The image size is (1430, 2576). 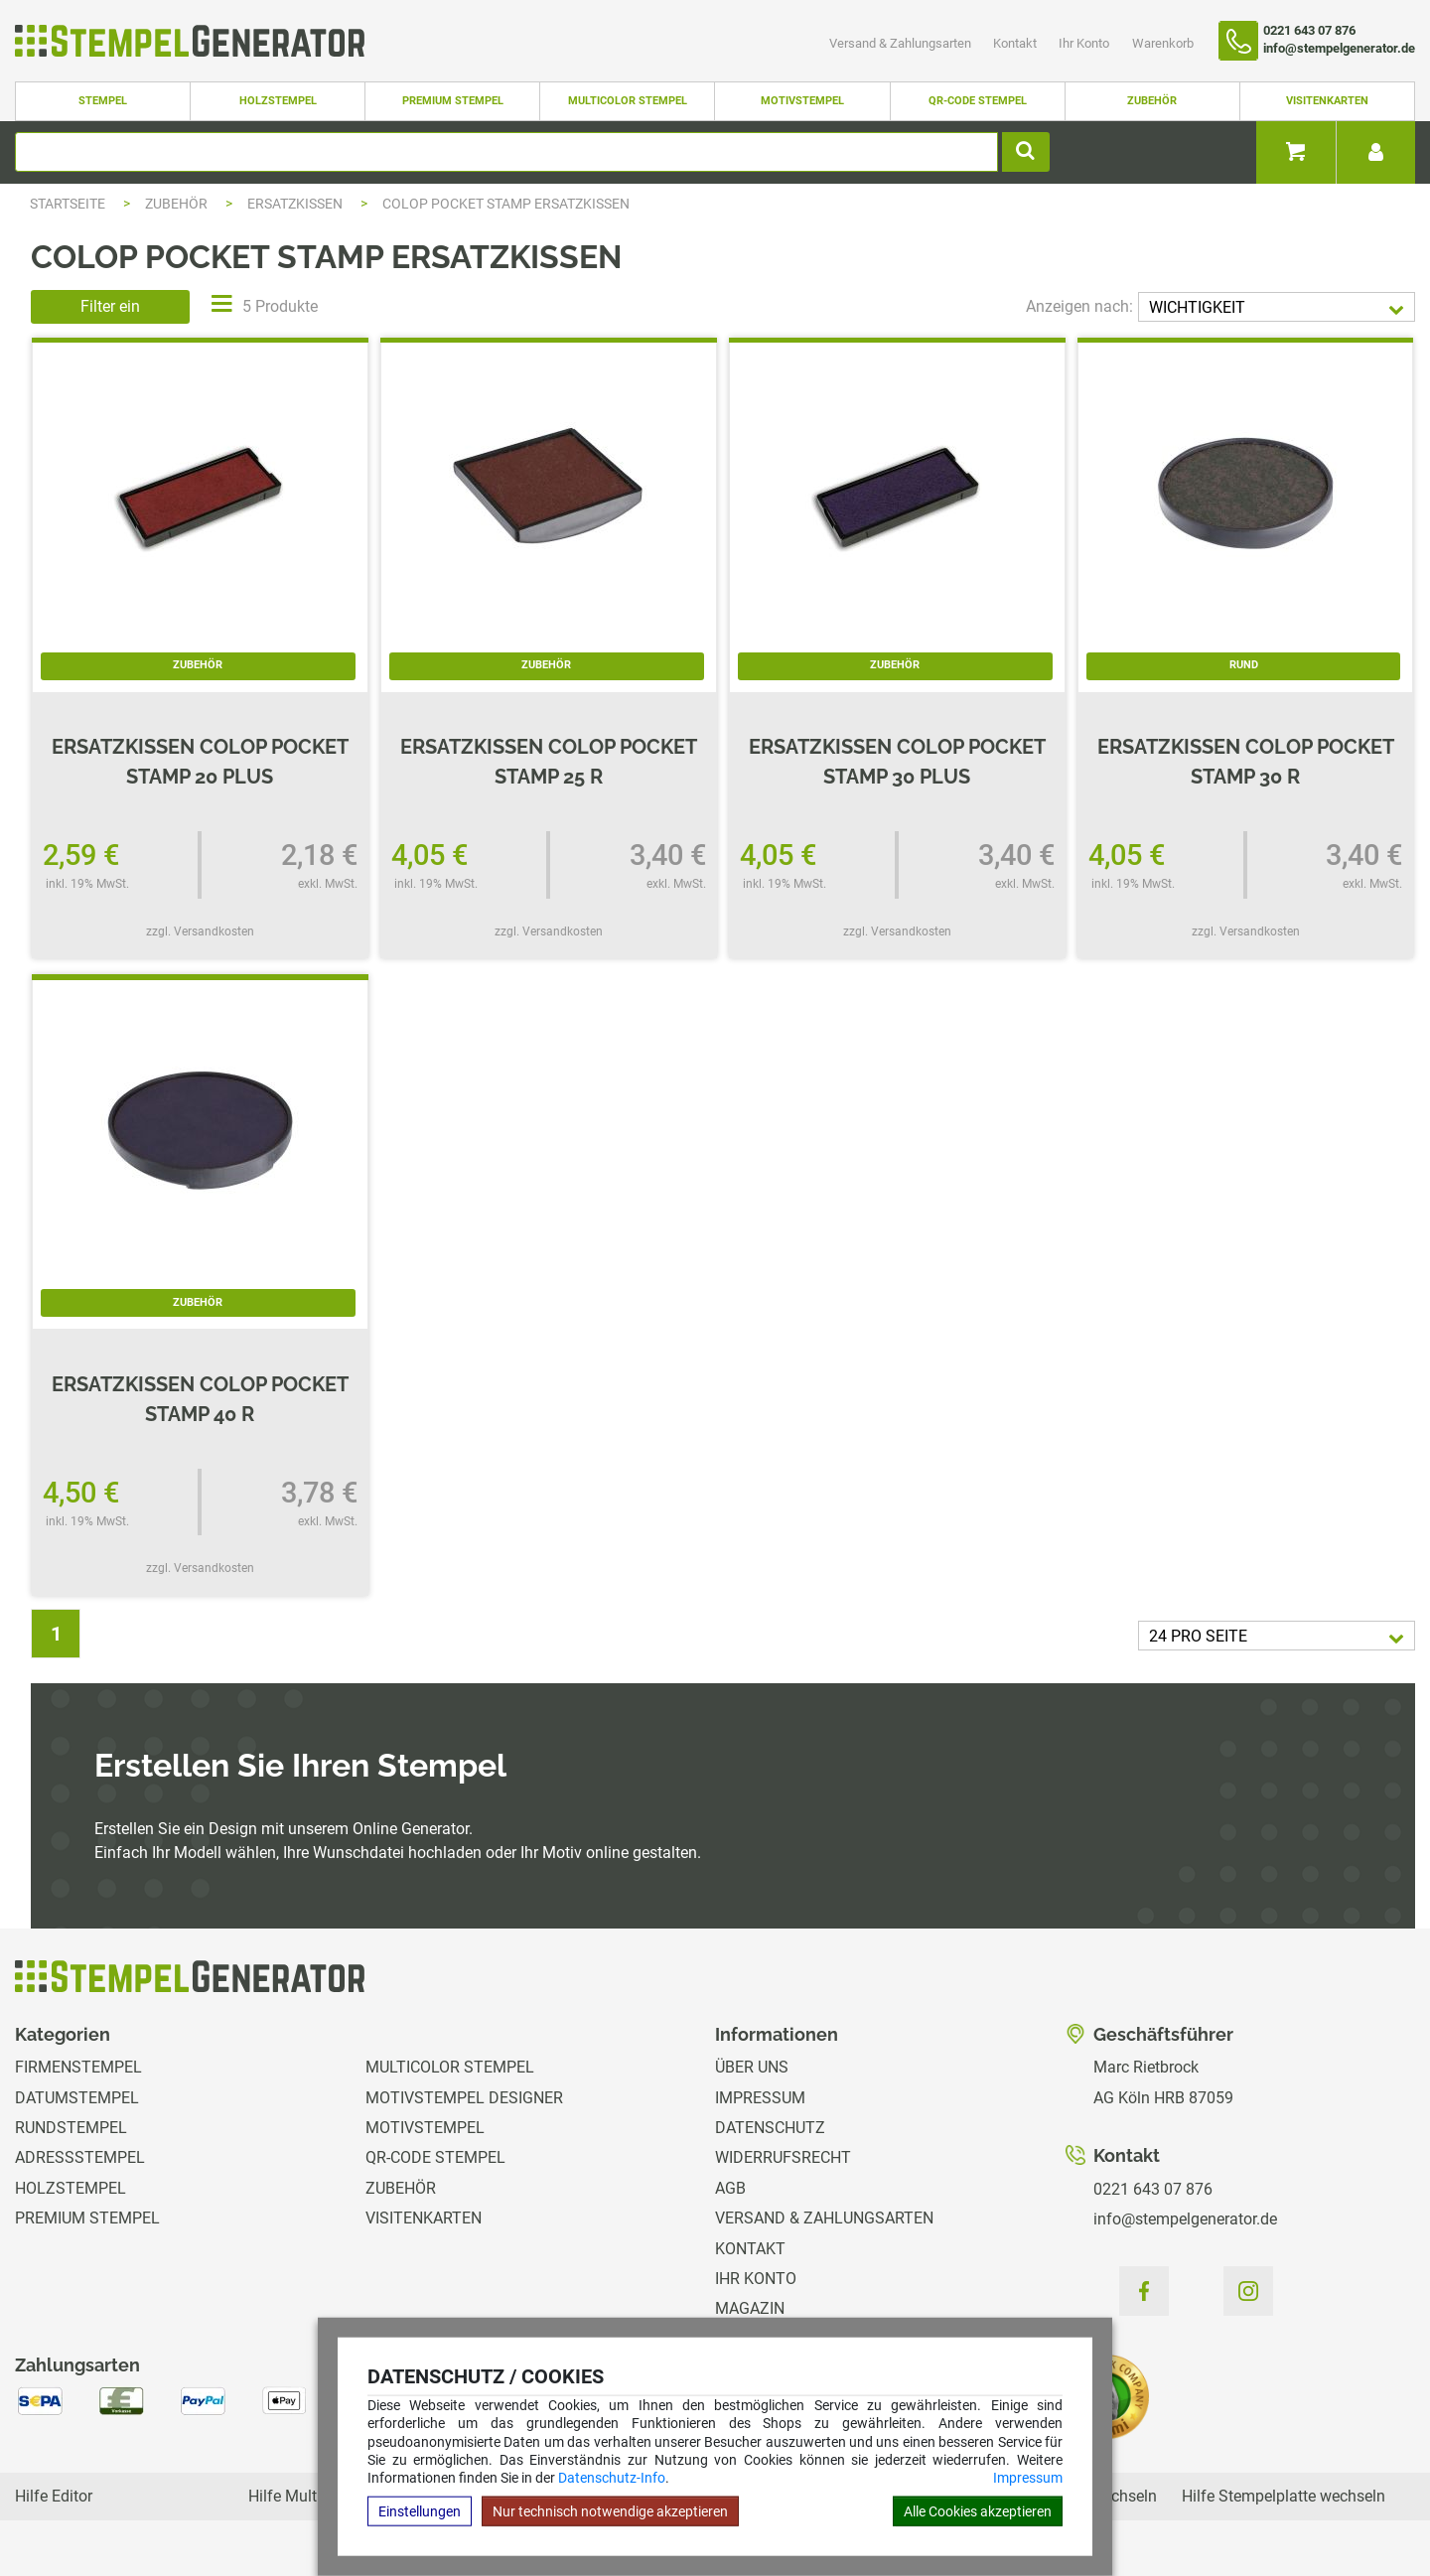 What do you see at coordinates (296, 204) in the screenshot?
I see `Ersatzkissen` at bounding box center [296, 204].